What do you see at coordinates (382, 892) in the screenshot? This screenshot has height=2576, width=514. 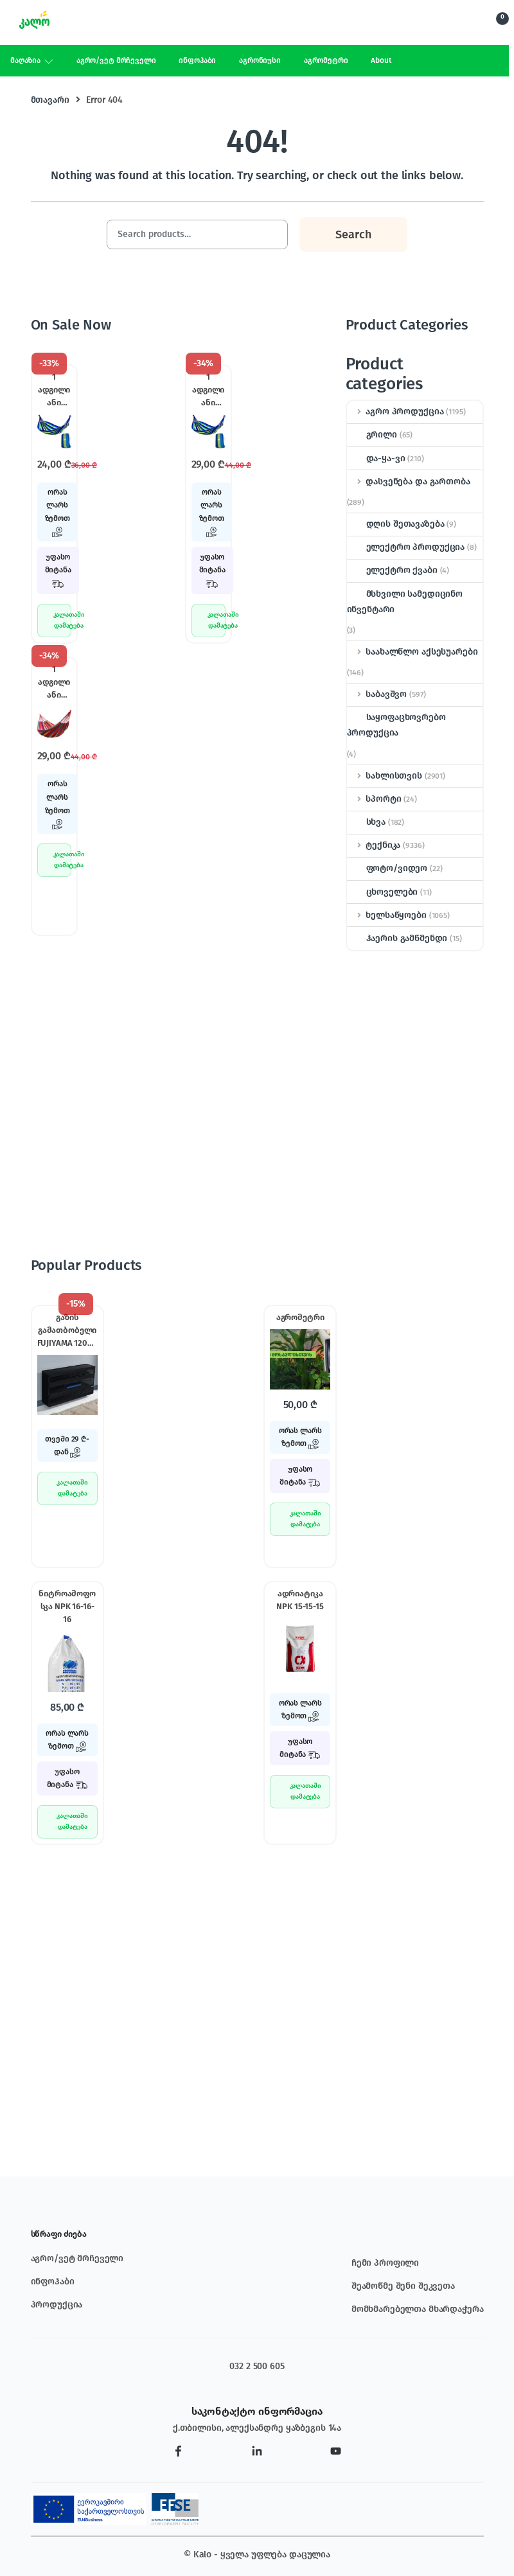 I see `ცხოველები` at bounding box center [382, 892].